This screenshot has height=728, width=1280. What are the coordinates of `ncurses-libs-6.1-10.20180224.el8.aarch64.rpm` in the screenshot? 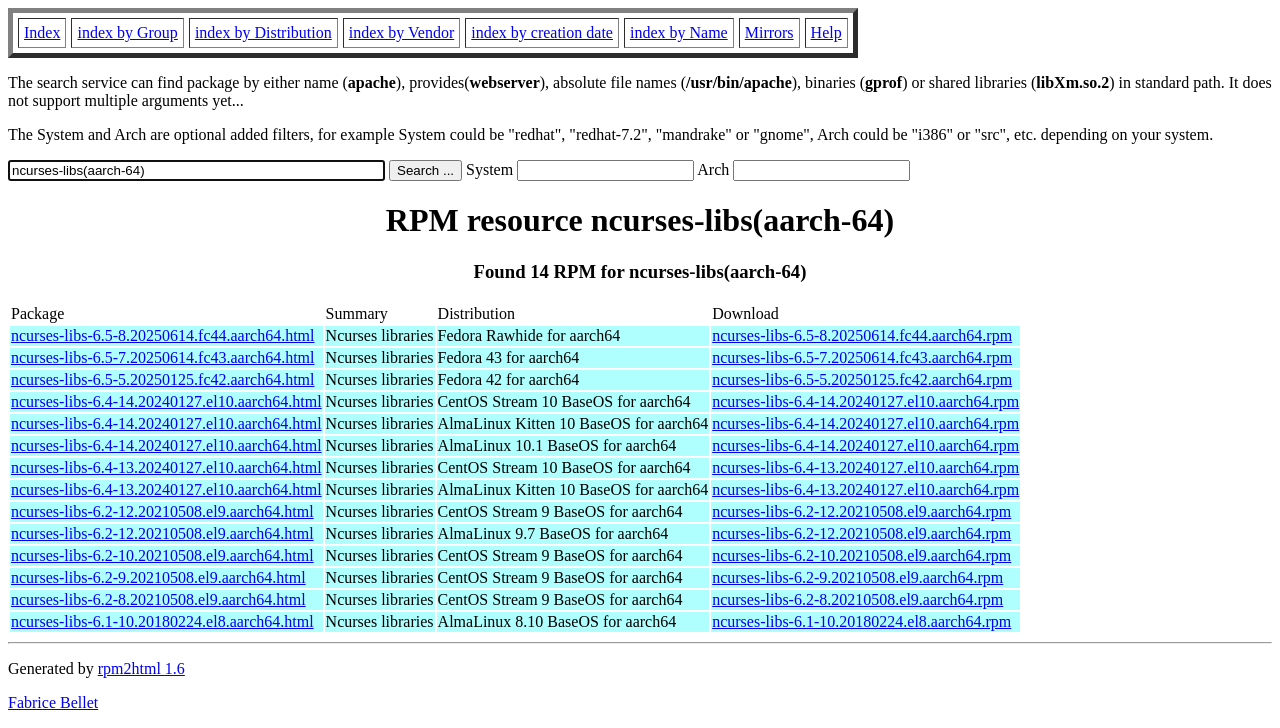 It's located at (861, 621).